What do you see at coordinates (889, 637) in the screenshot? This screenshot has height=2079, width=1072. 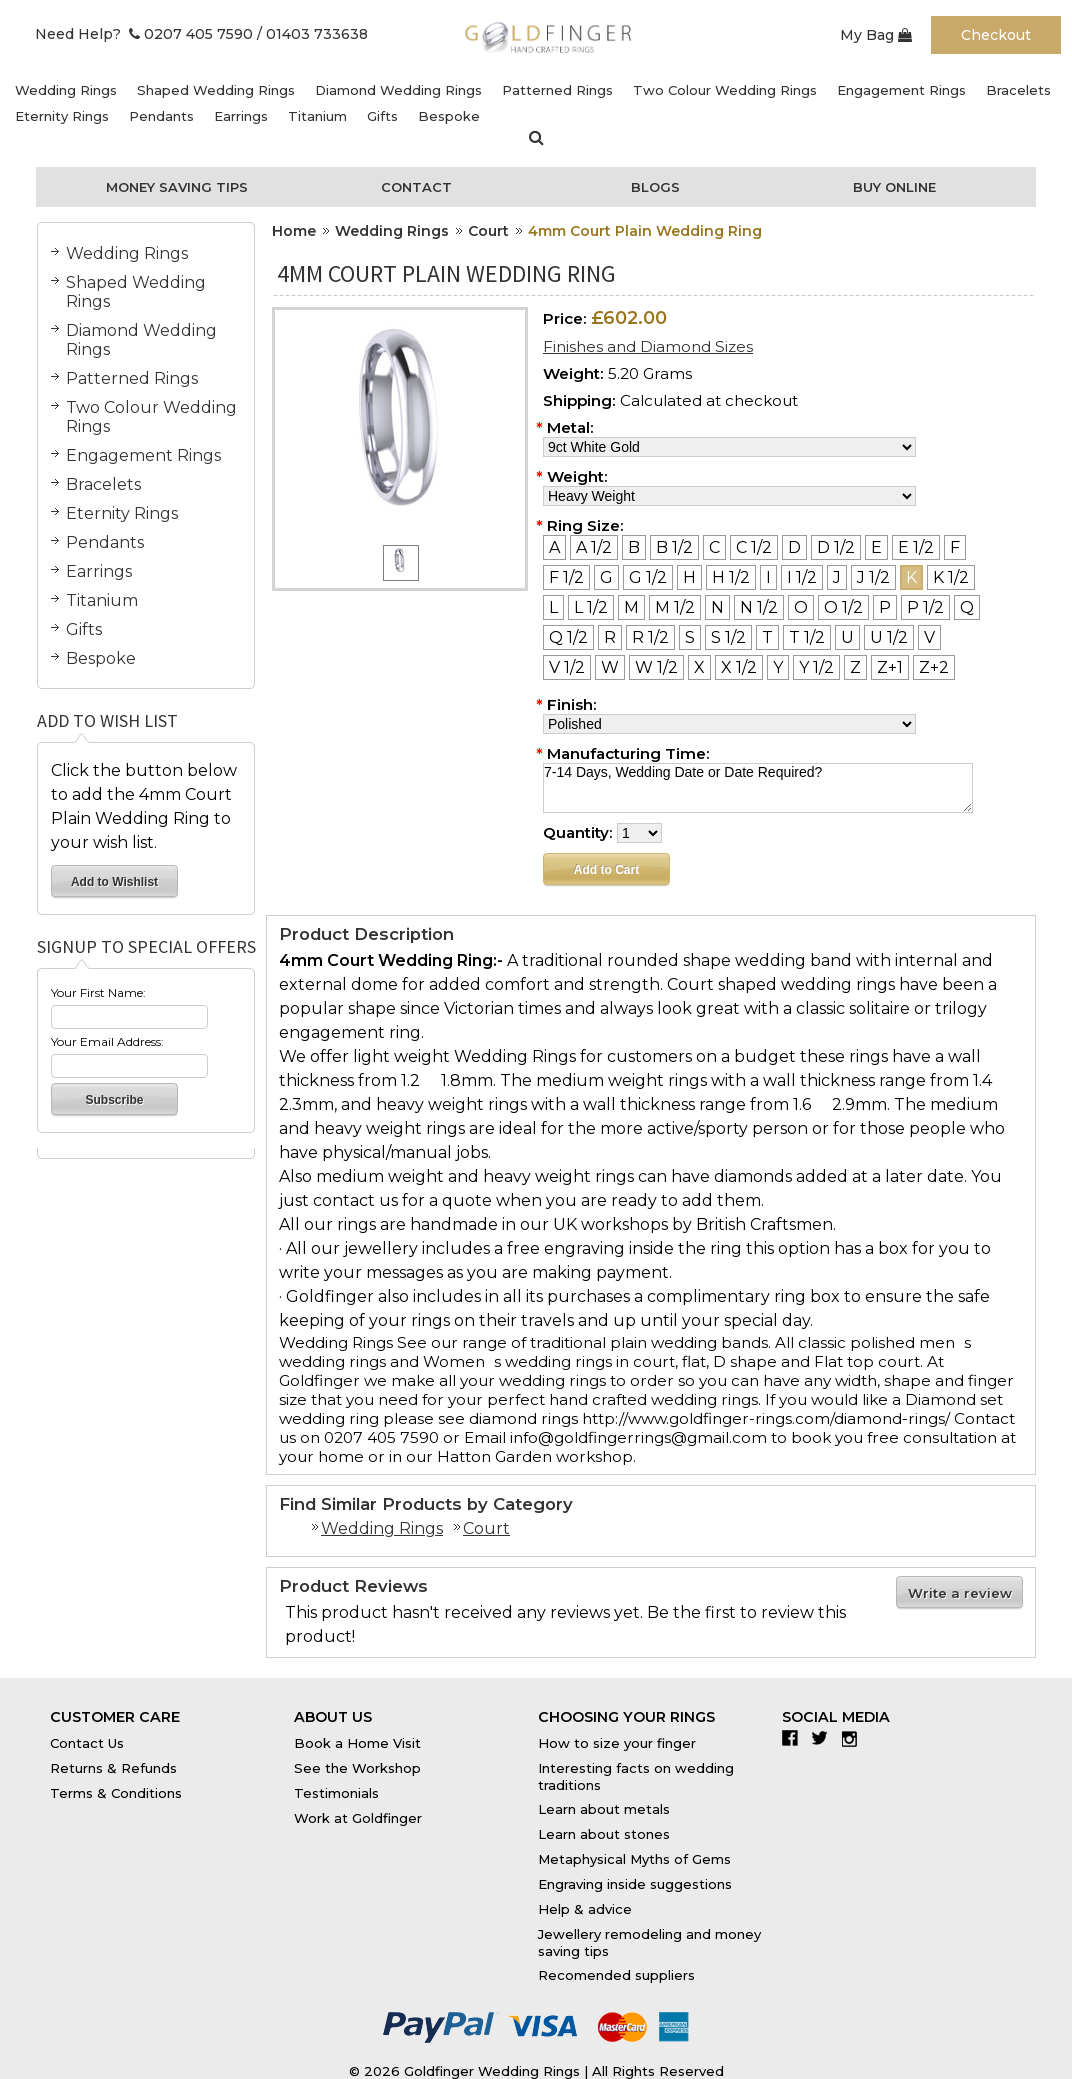 I see `[U 1/2]` at bounding box center [889, 637].